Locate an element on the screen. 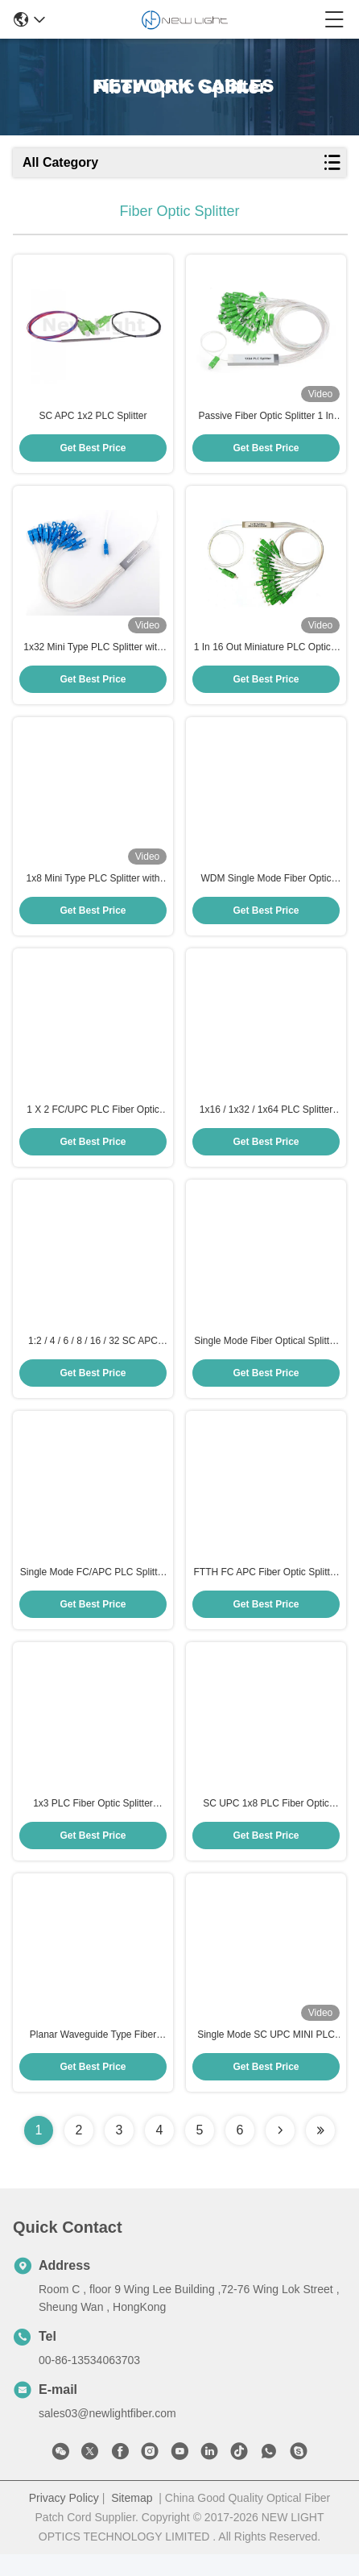 The image size is (359, 2576). 1x8 Mini Type PLC Splitter with SC Connector and Stainless Steel Tube for Fiber Optic Networks is located at coordinates (93, 887).